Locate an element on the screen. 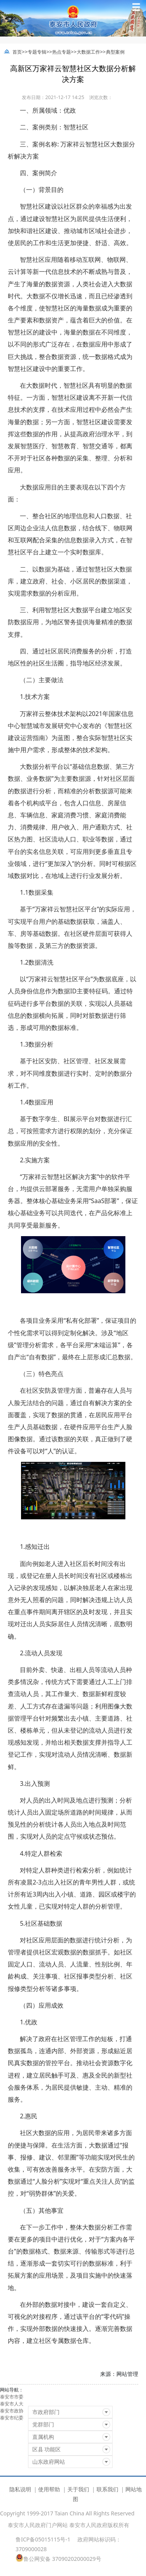 Image resolution: width=146 pixels, height=2576 pixels. 泰安市纪委 is located at coordinates (11, 2417).